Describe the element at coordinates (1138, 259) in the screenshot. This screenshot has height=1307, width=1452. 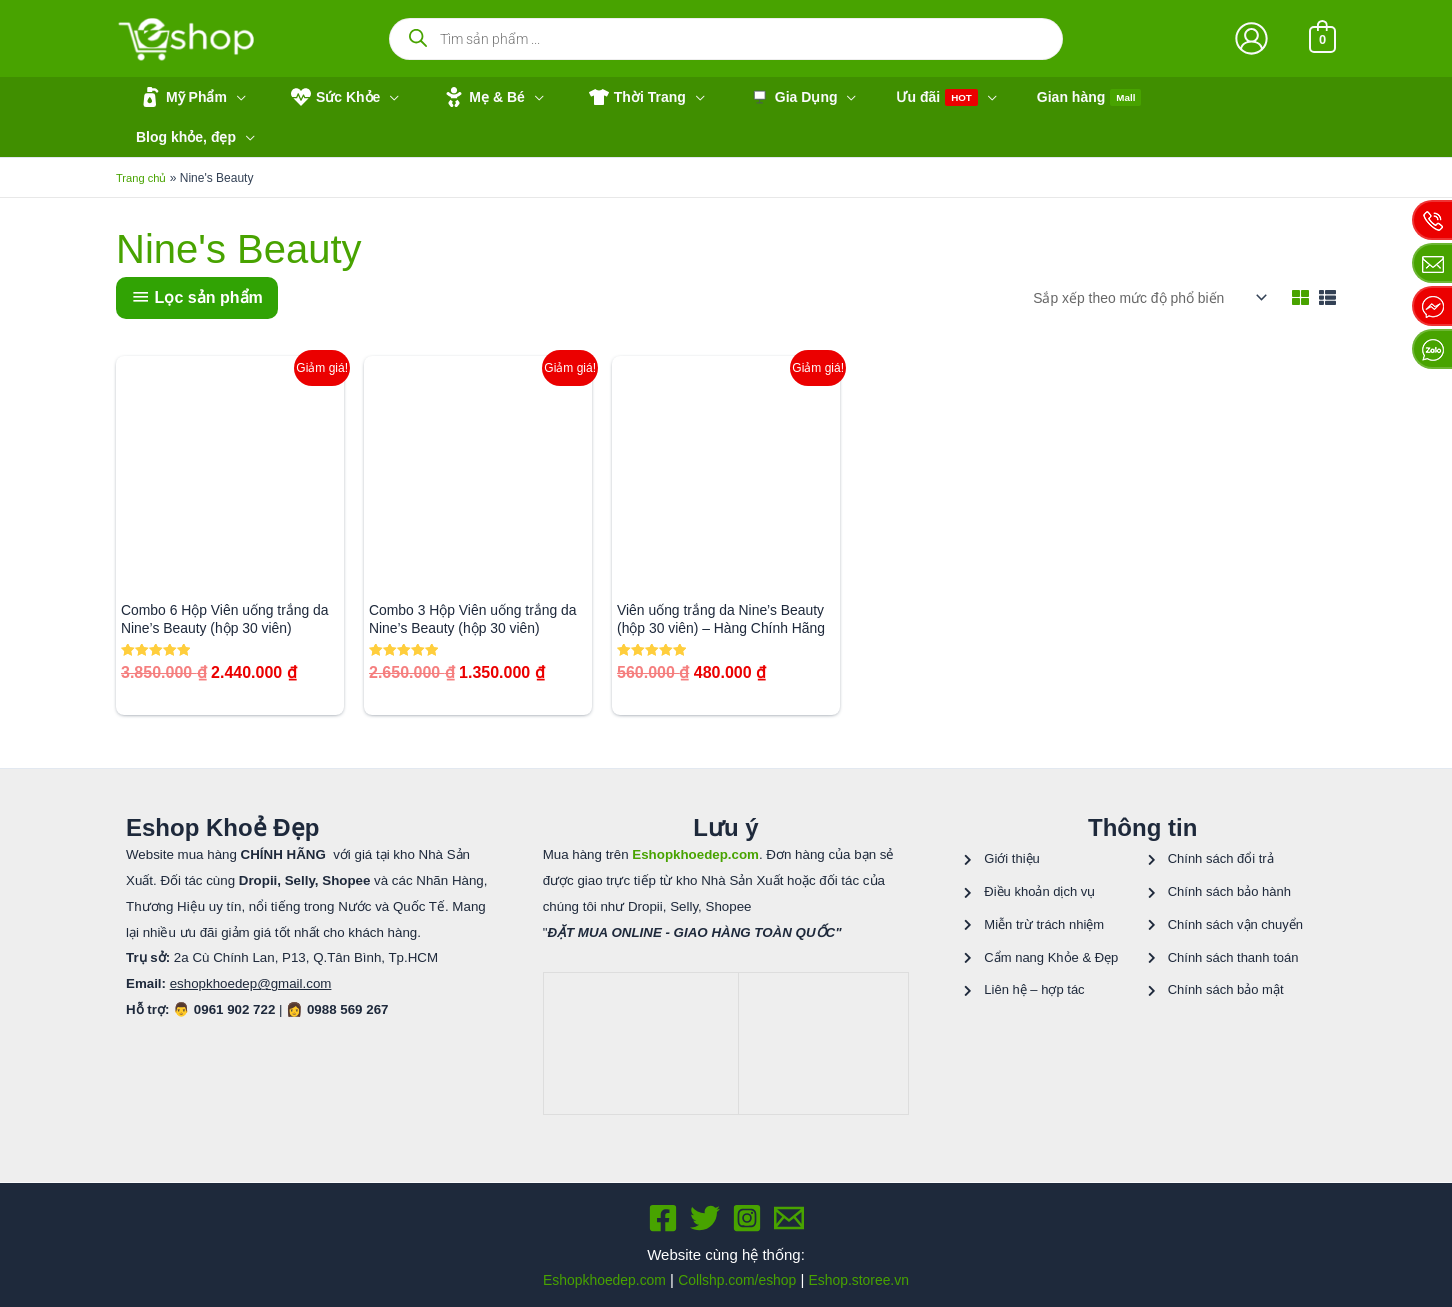
I see `[Đơn hàng của cửa hàng]` at that location.